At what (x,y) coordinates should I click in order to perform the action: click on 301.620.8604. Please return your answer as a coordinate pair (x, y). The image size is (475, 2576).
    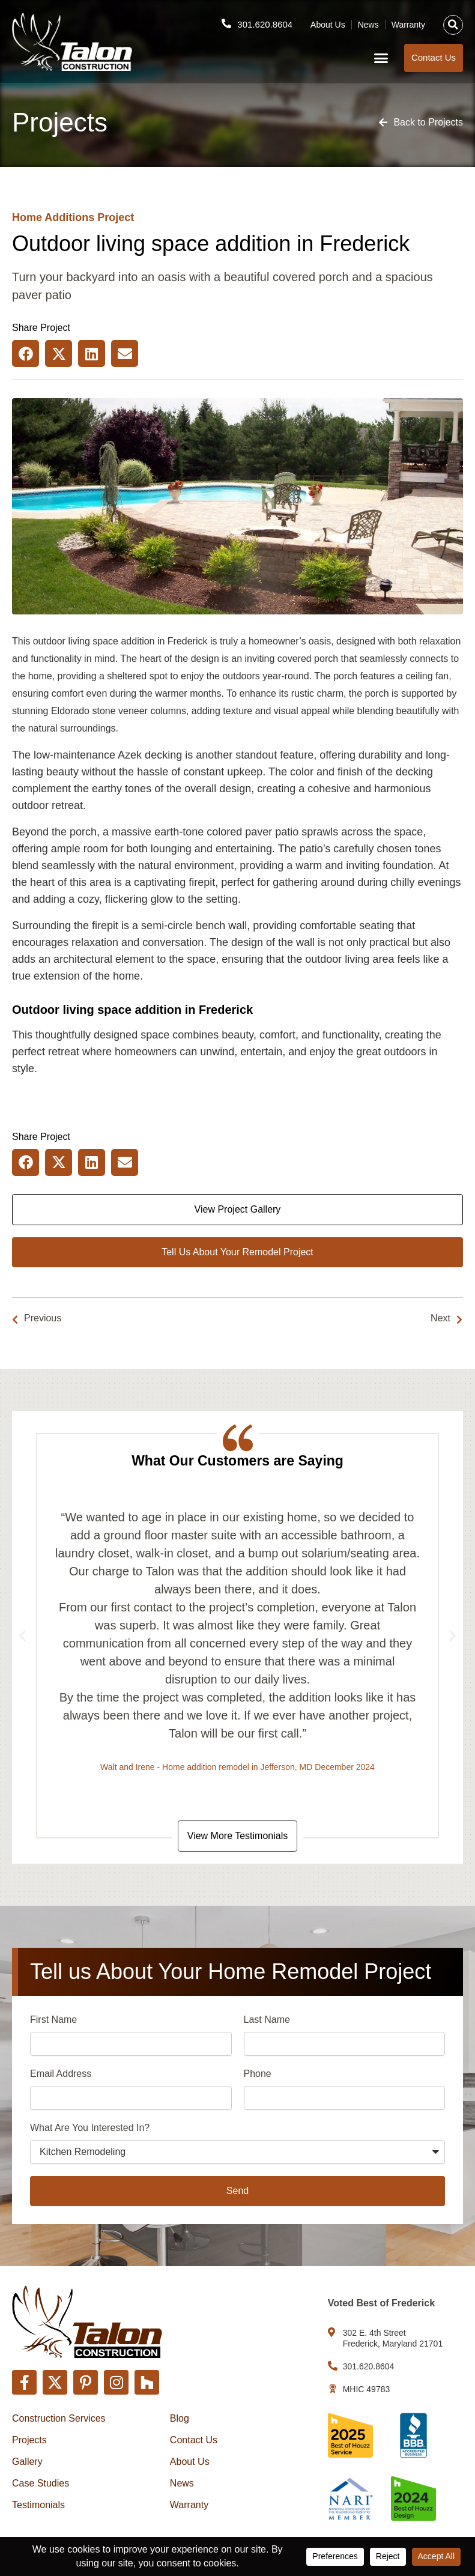
    Looking at the image, I should click on (264, 24).